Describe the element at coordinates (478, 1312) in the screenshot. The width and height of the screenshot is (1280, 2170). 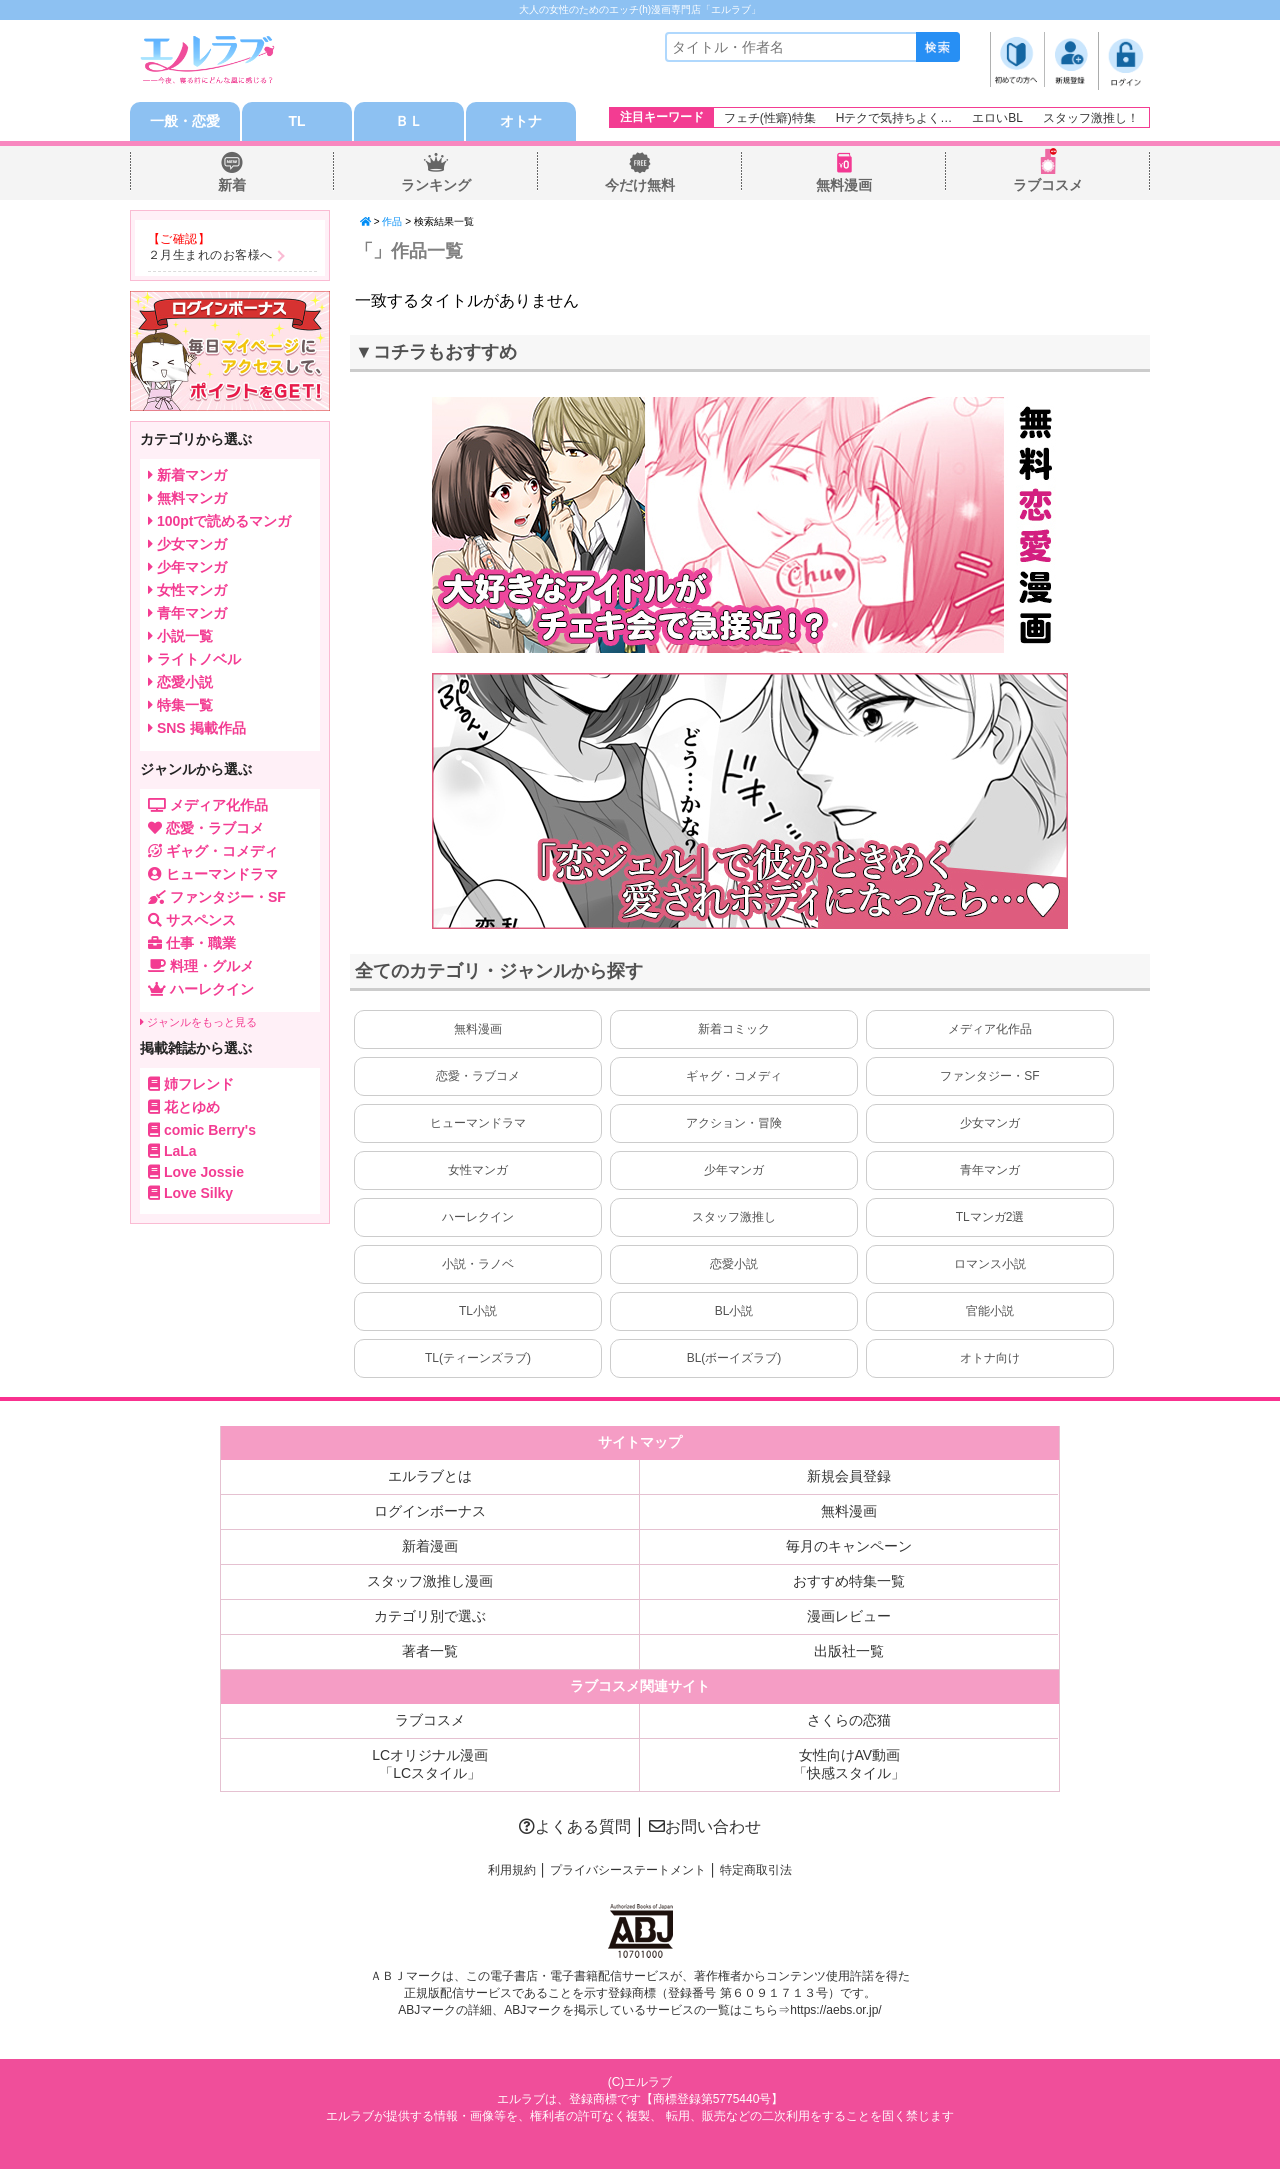
I see `TL小説` at that location.